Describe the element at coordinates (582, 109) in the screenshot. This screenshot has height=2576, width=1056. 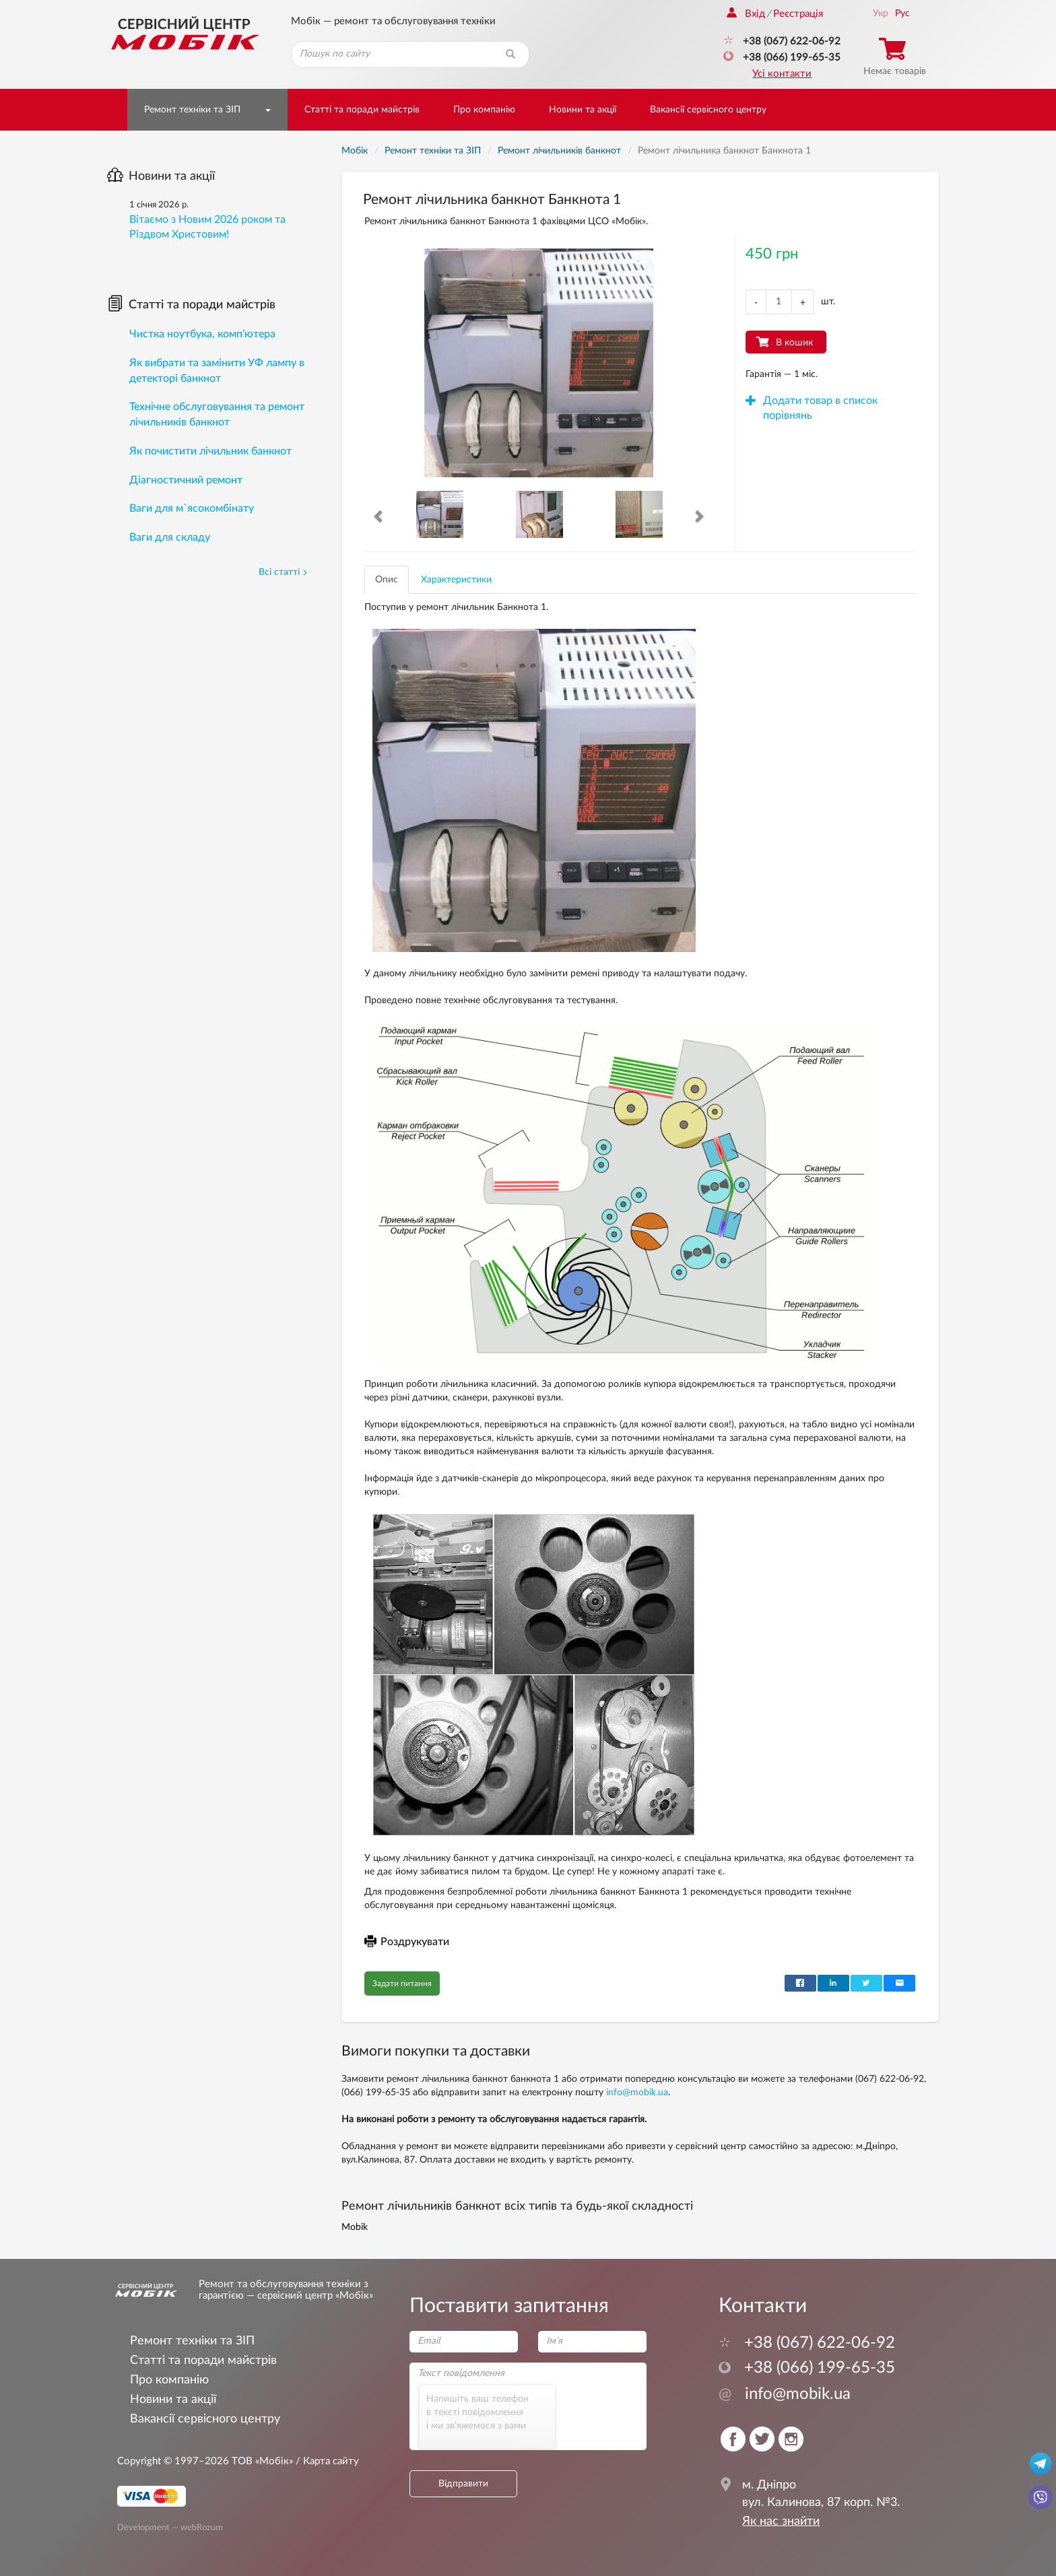
I see `Новини та акції` at that location.